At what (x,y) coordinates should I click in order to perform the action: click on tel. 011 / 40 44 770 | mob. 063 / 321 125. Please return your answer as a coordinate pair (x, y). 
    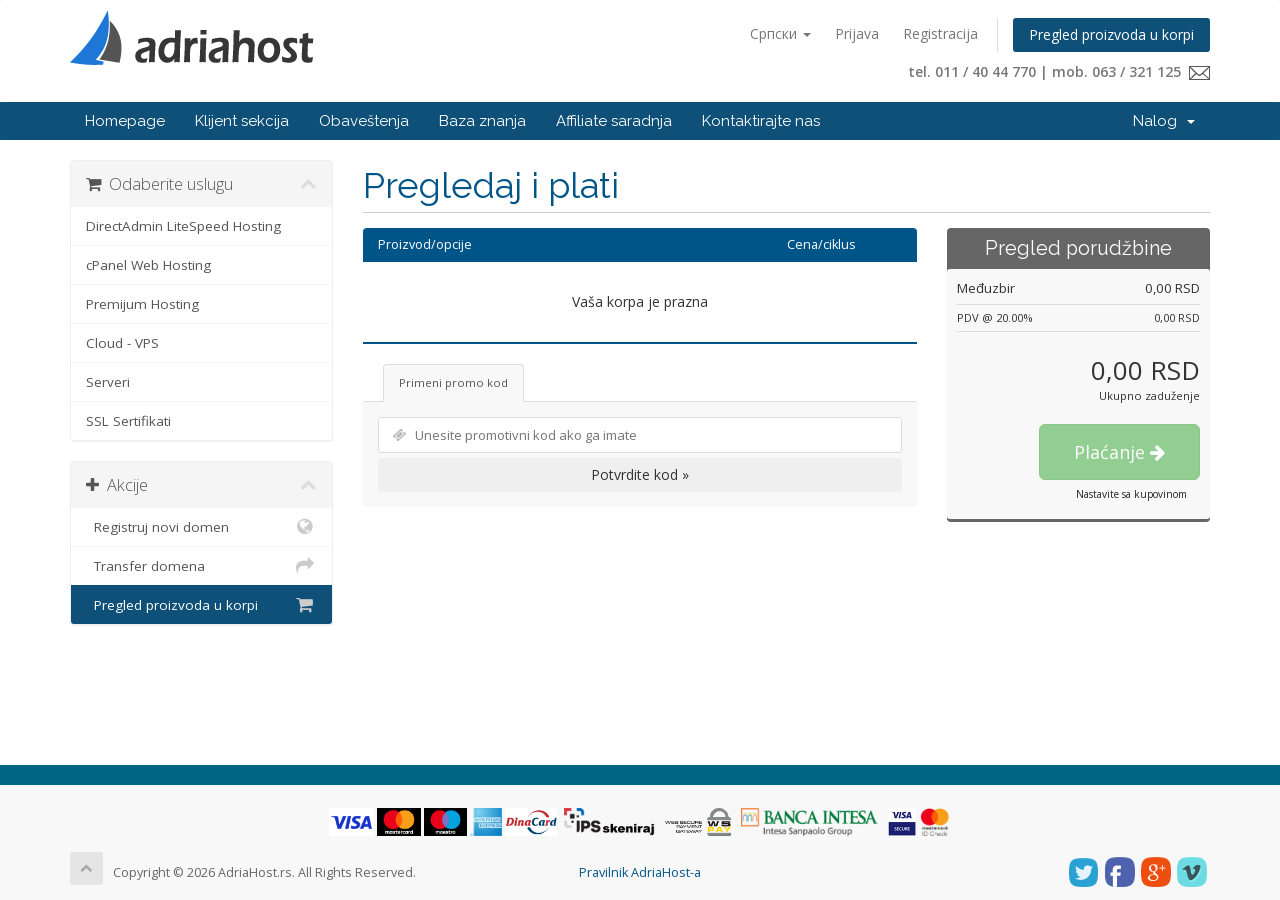
    Looking at the image, I should click on (1059, 71).